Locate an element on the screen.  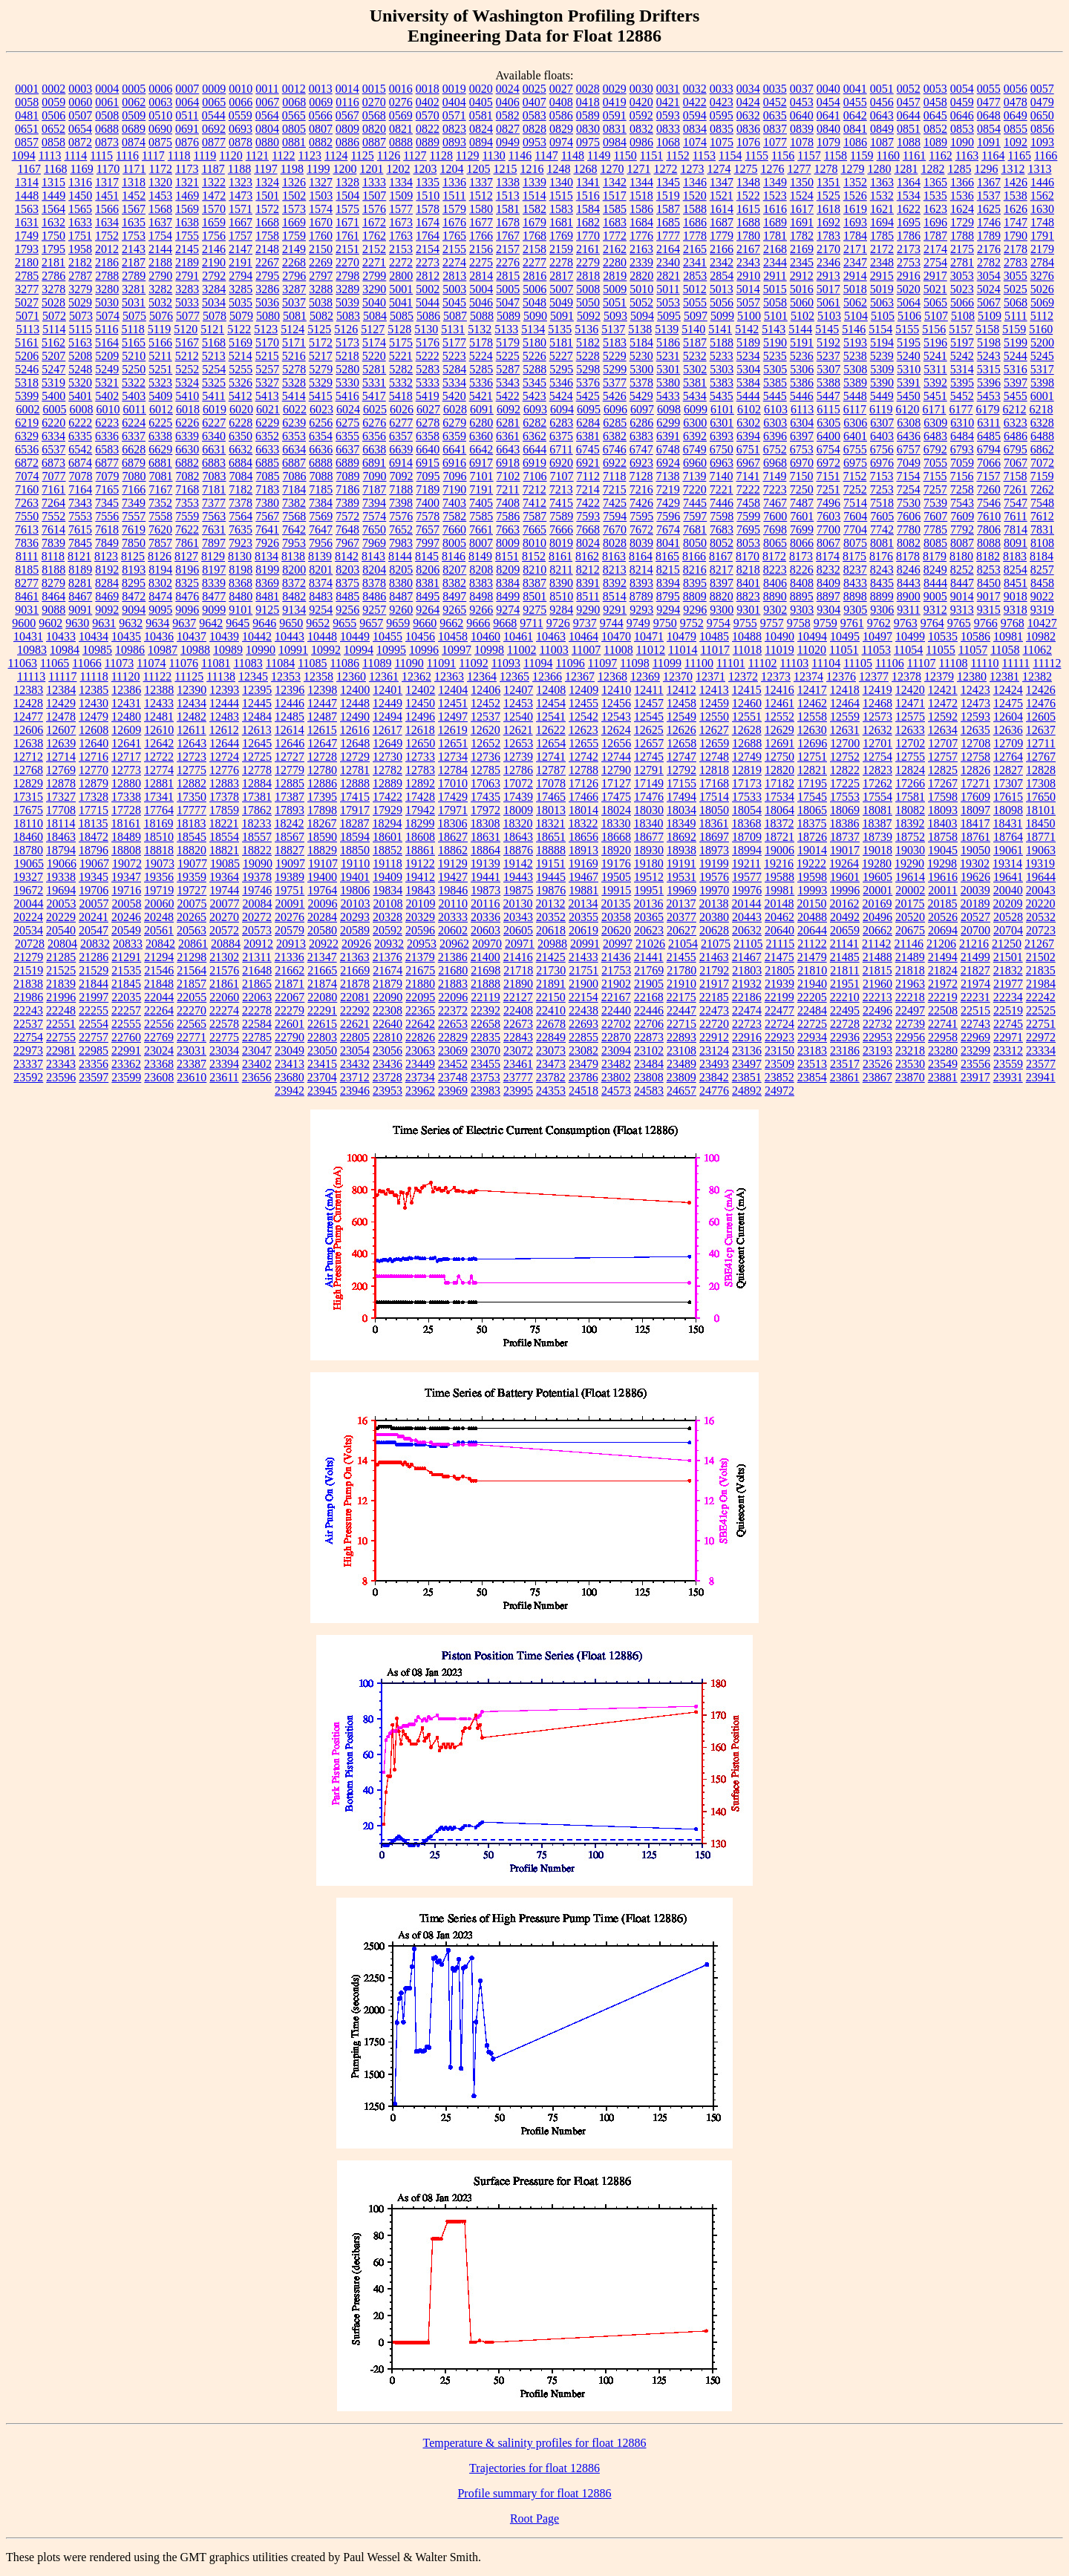
1633 is located at coordinates (80, 222).